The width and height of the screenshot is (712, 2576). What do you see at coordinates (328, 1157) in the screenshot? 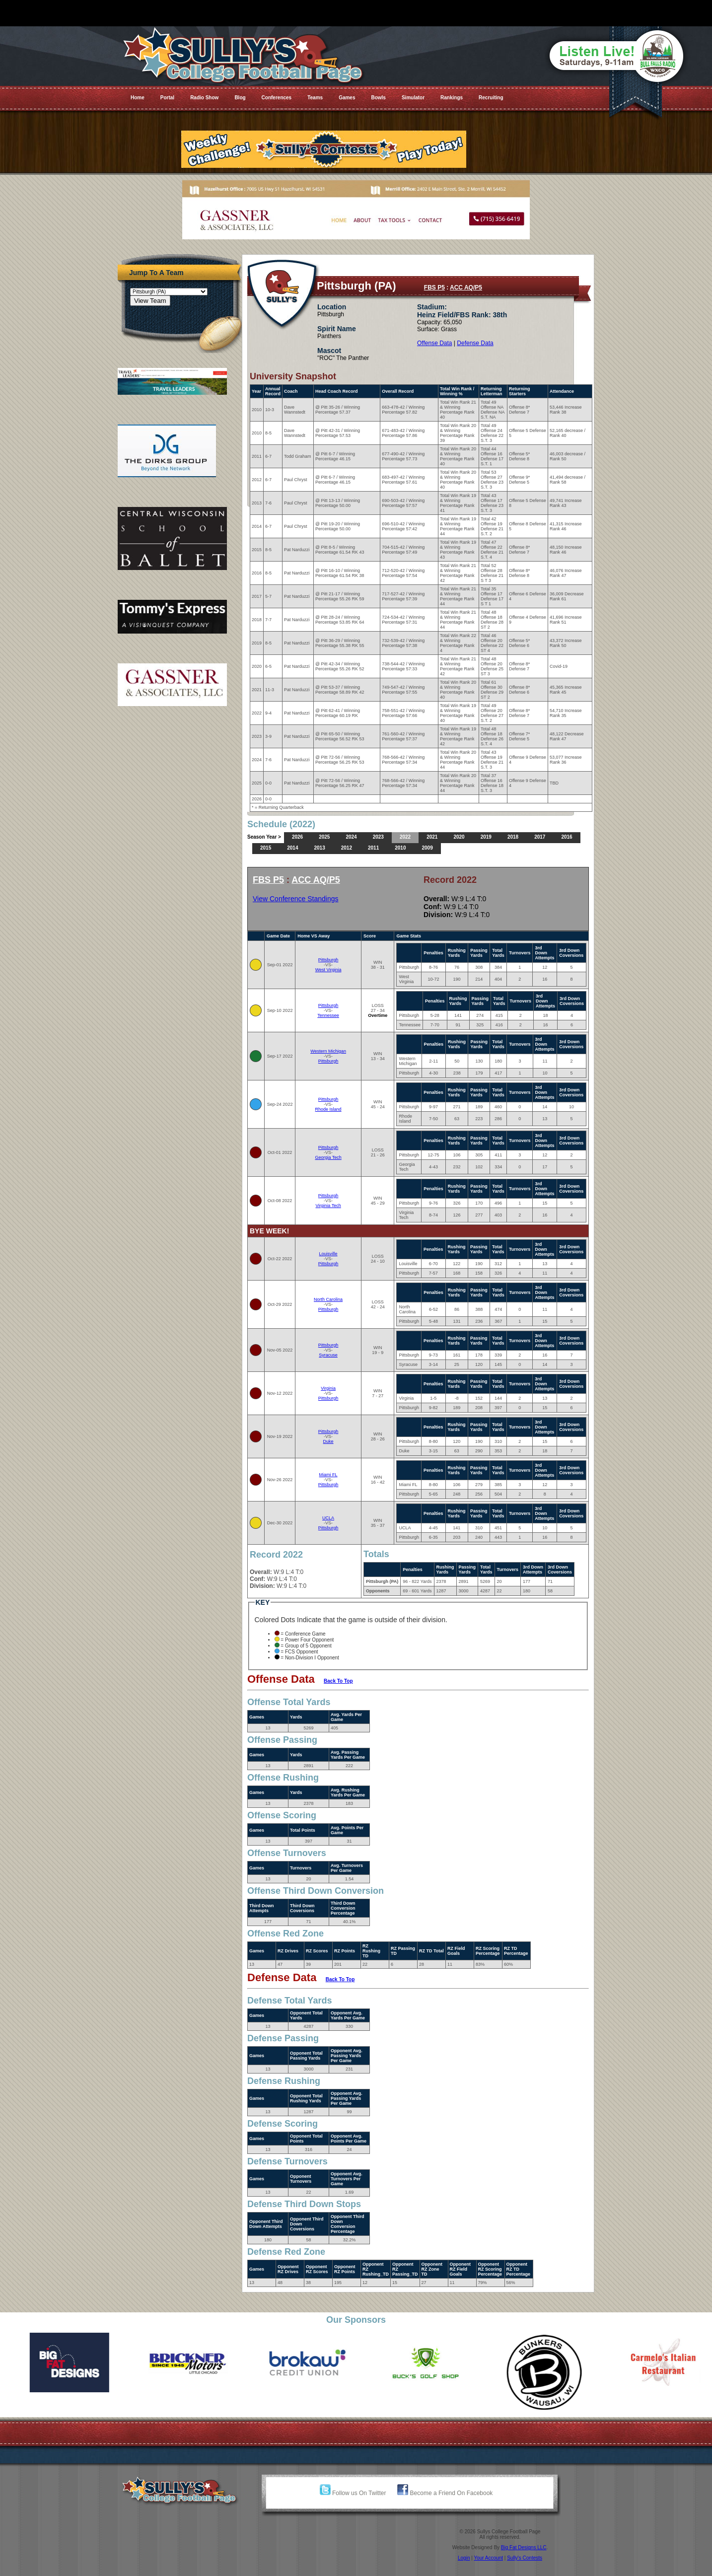
I see `Georgia Tech` at bounding box center [328, 1157].